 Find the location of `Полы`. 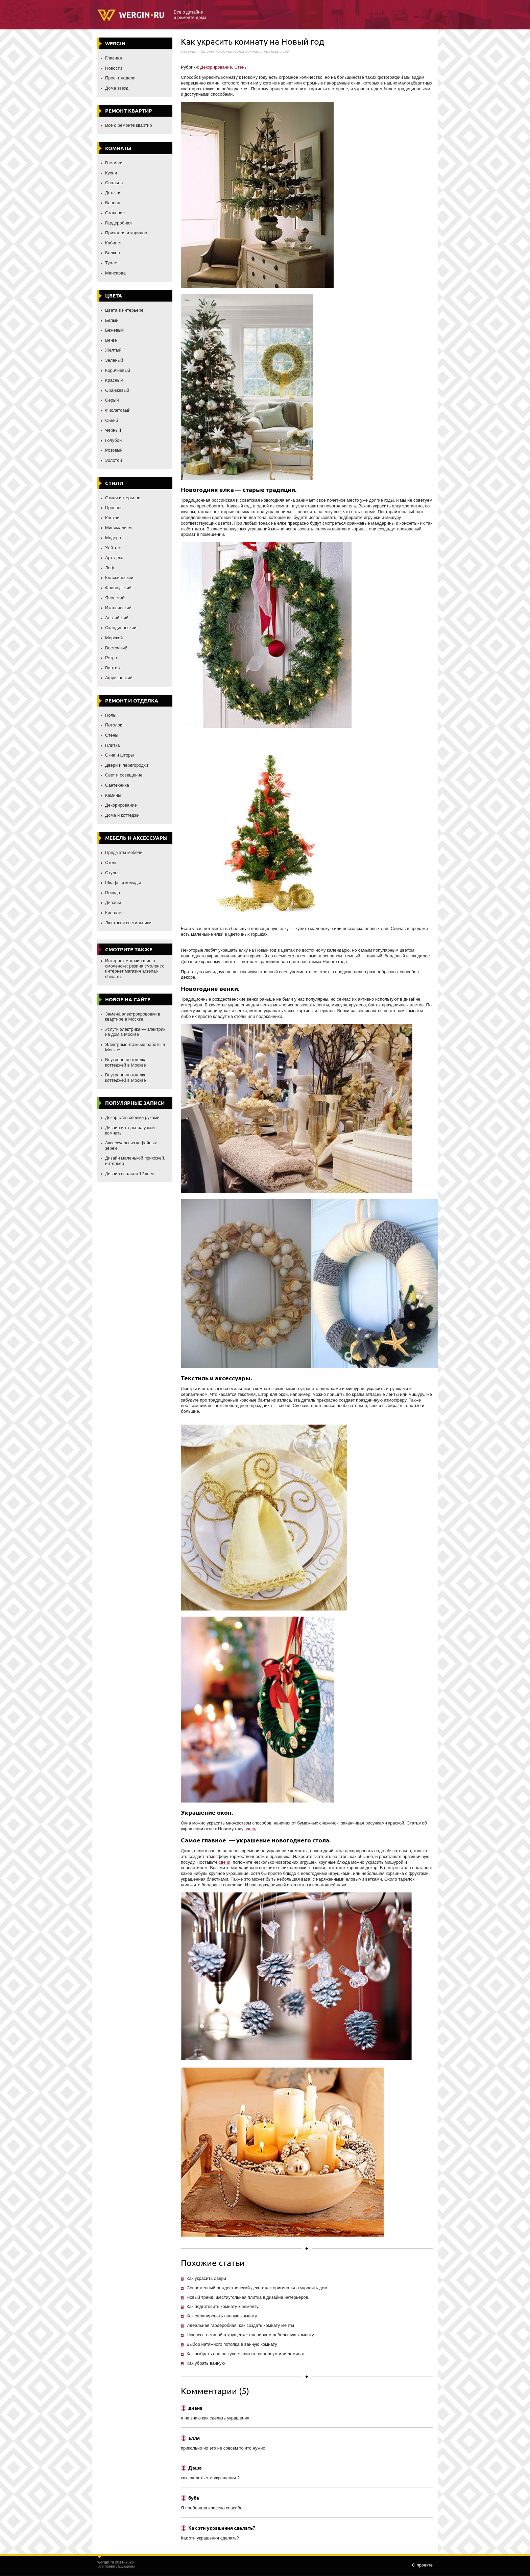

Полы is located at coordinates (110, 715).